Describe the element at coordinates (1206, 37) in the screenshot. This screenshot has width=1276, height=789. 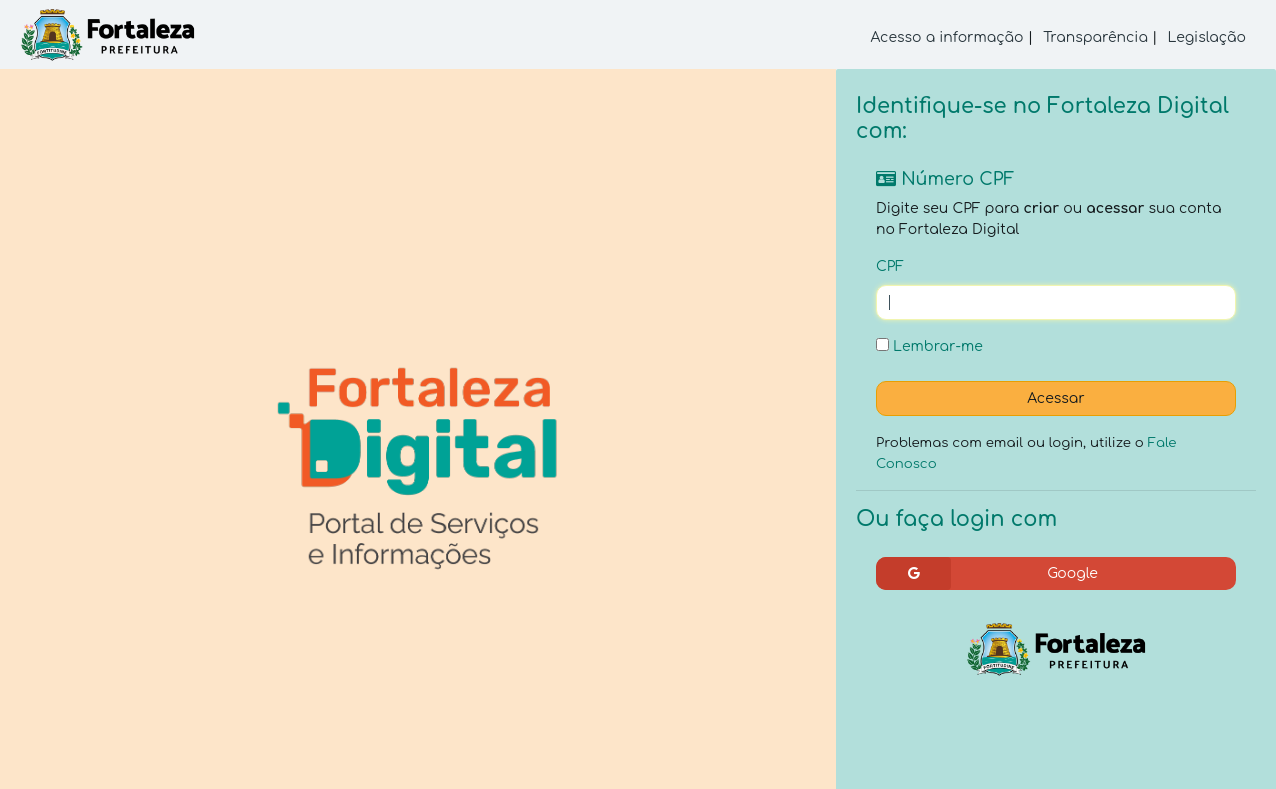
I see `Legislação` at that location.